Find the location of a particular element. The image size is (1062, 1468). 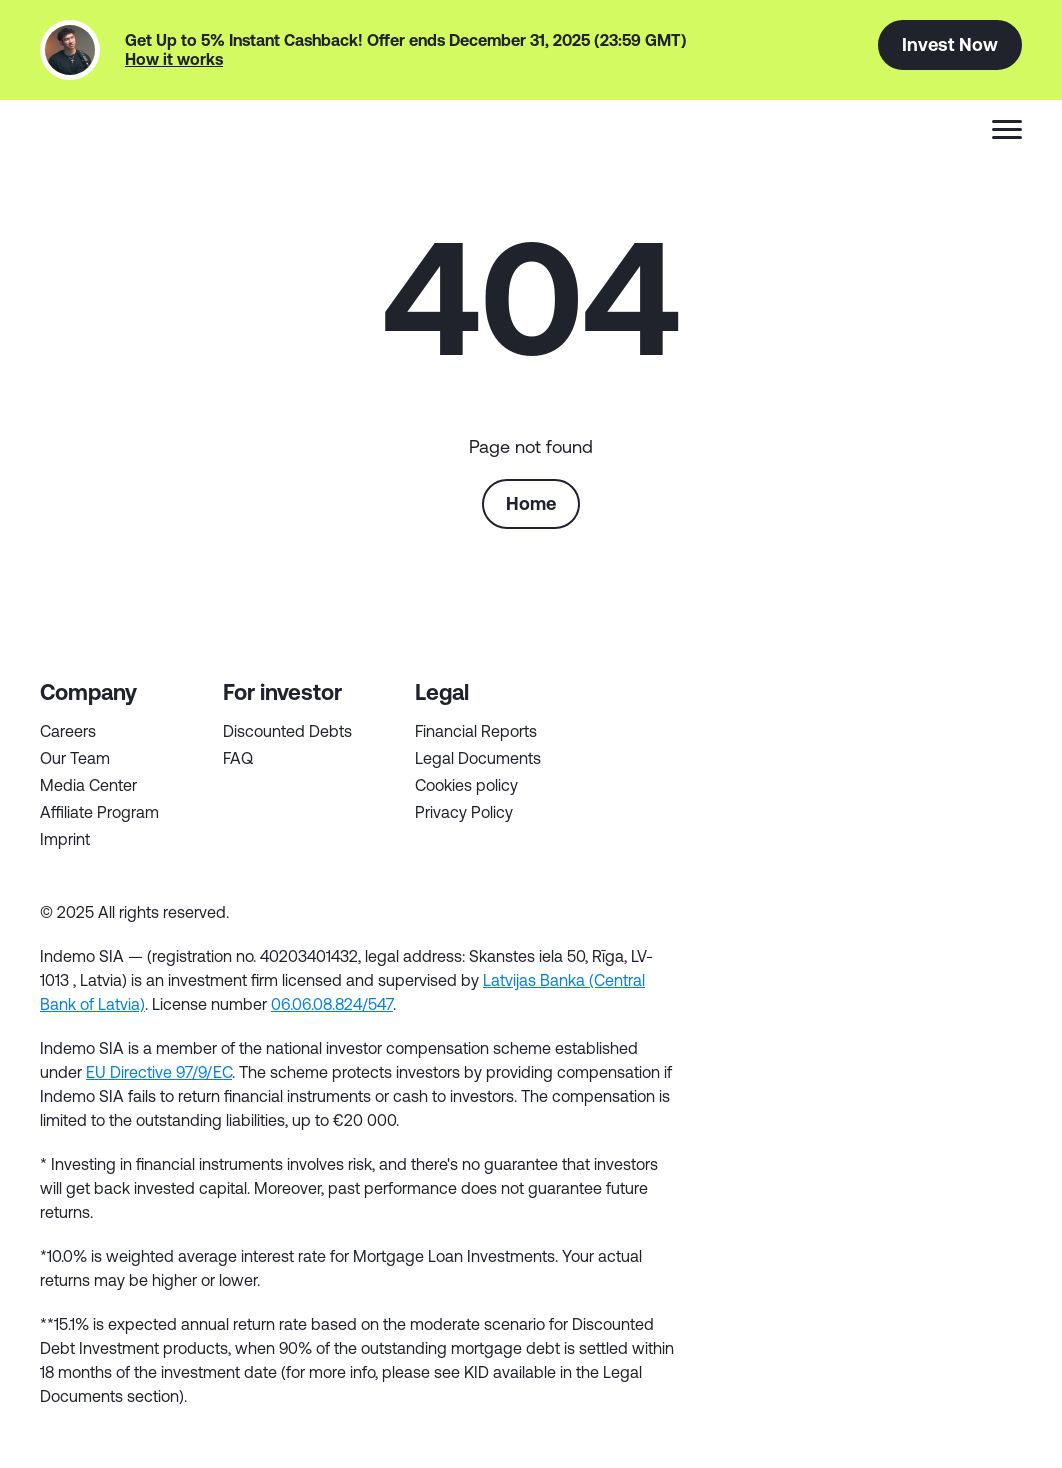

Home is located at coordinates (531, 503).